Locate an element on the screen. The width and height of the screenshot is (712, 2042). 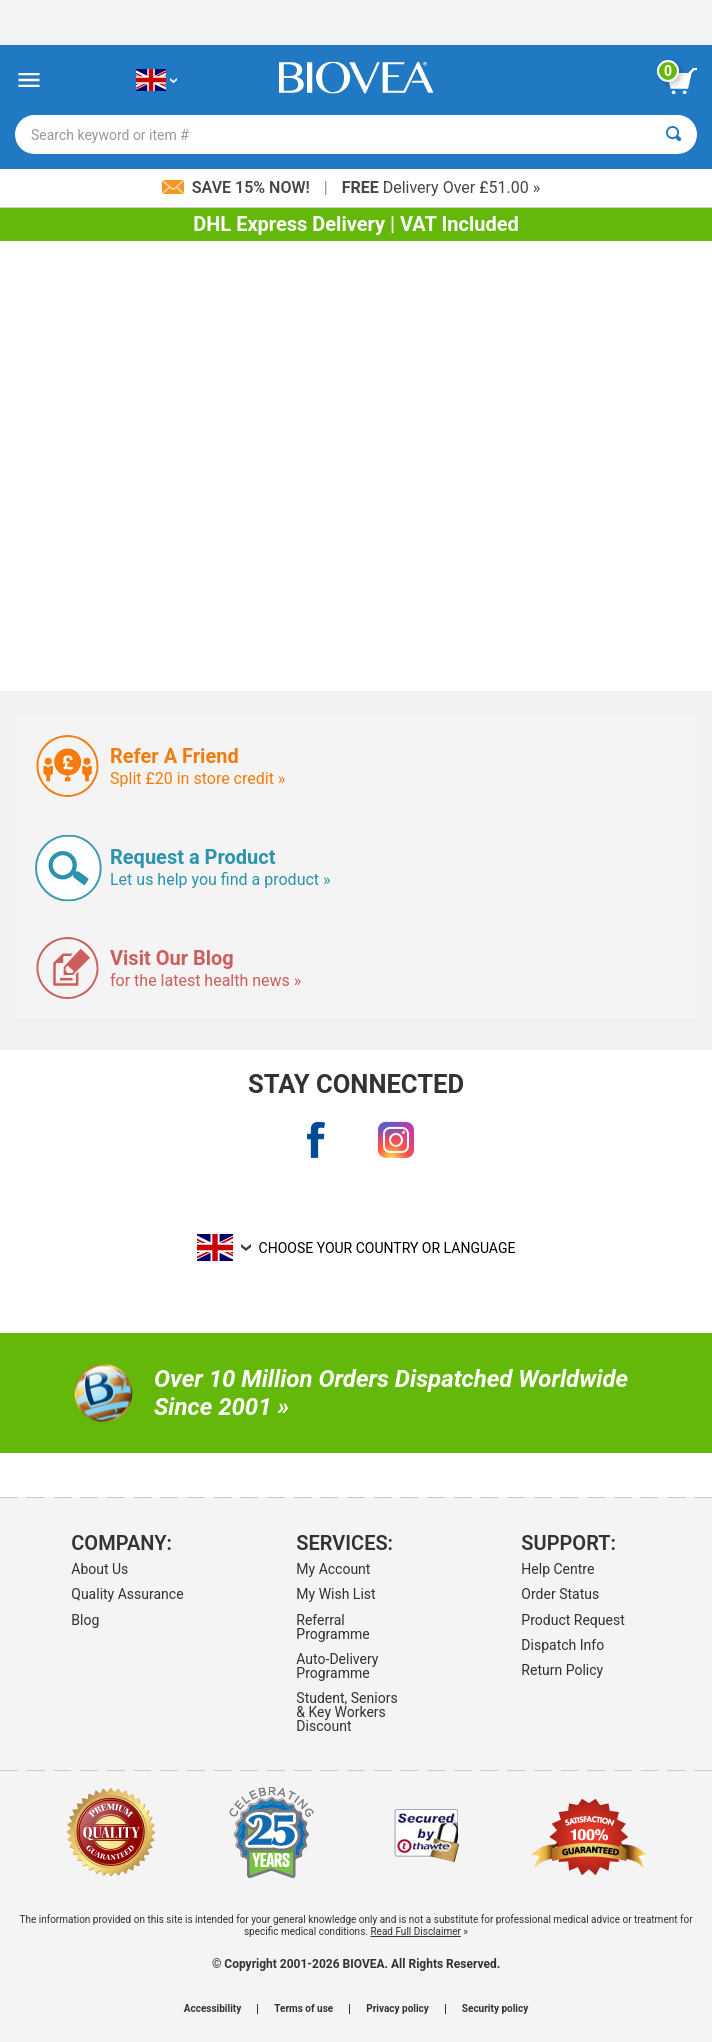
Quality Assurance is located at coordinates (127, 1594).